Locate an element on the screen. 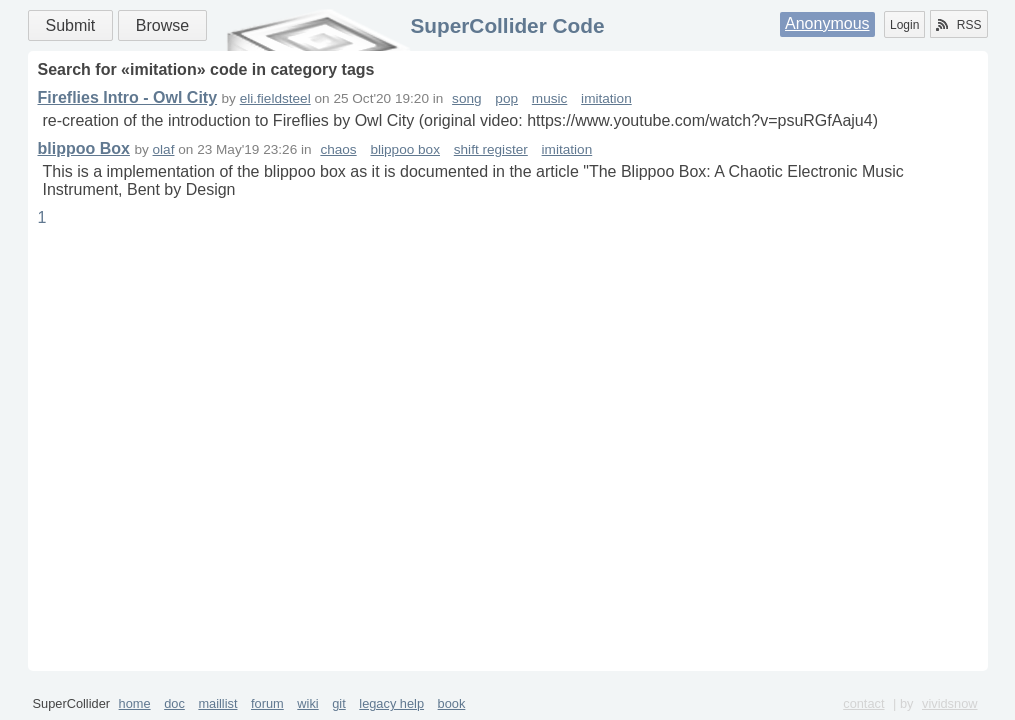  SuperCollider Code is located at coordinates (507, 25).